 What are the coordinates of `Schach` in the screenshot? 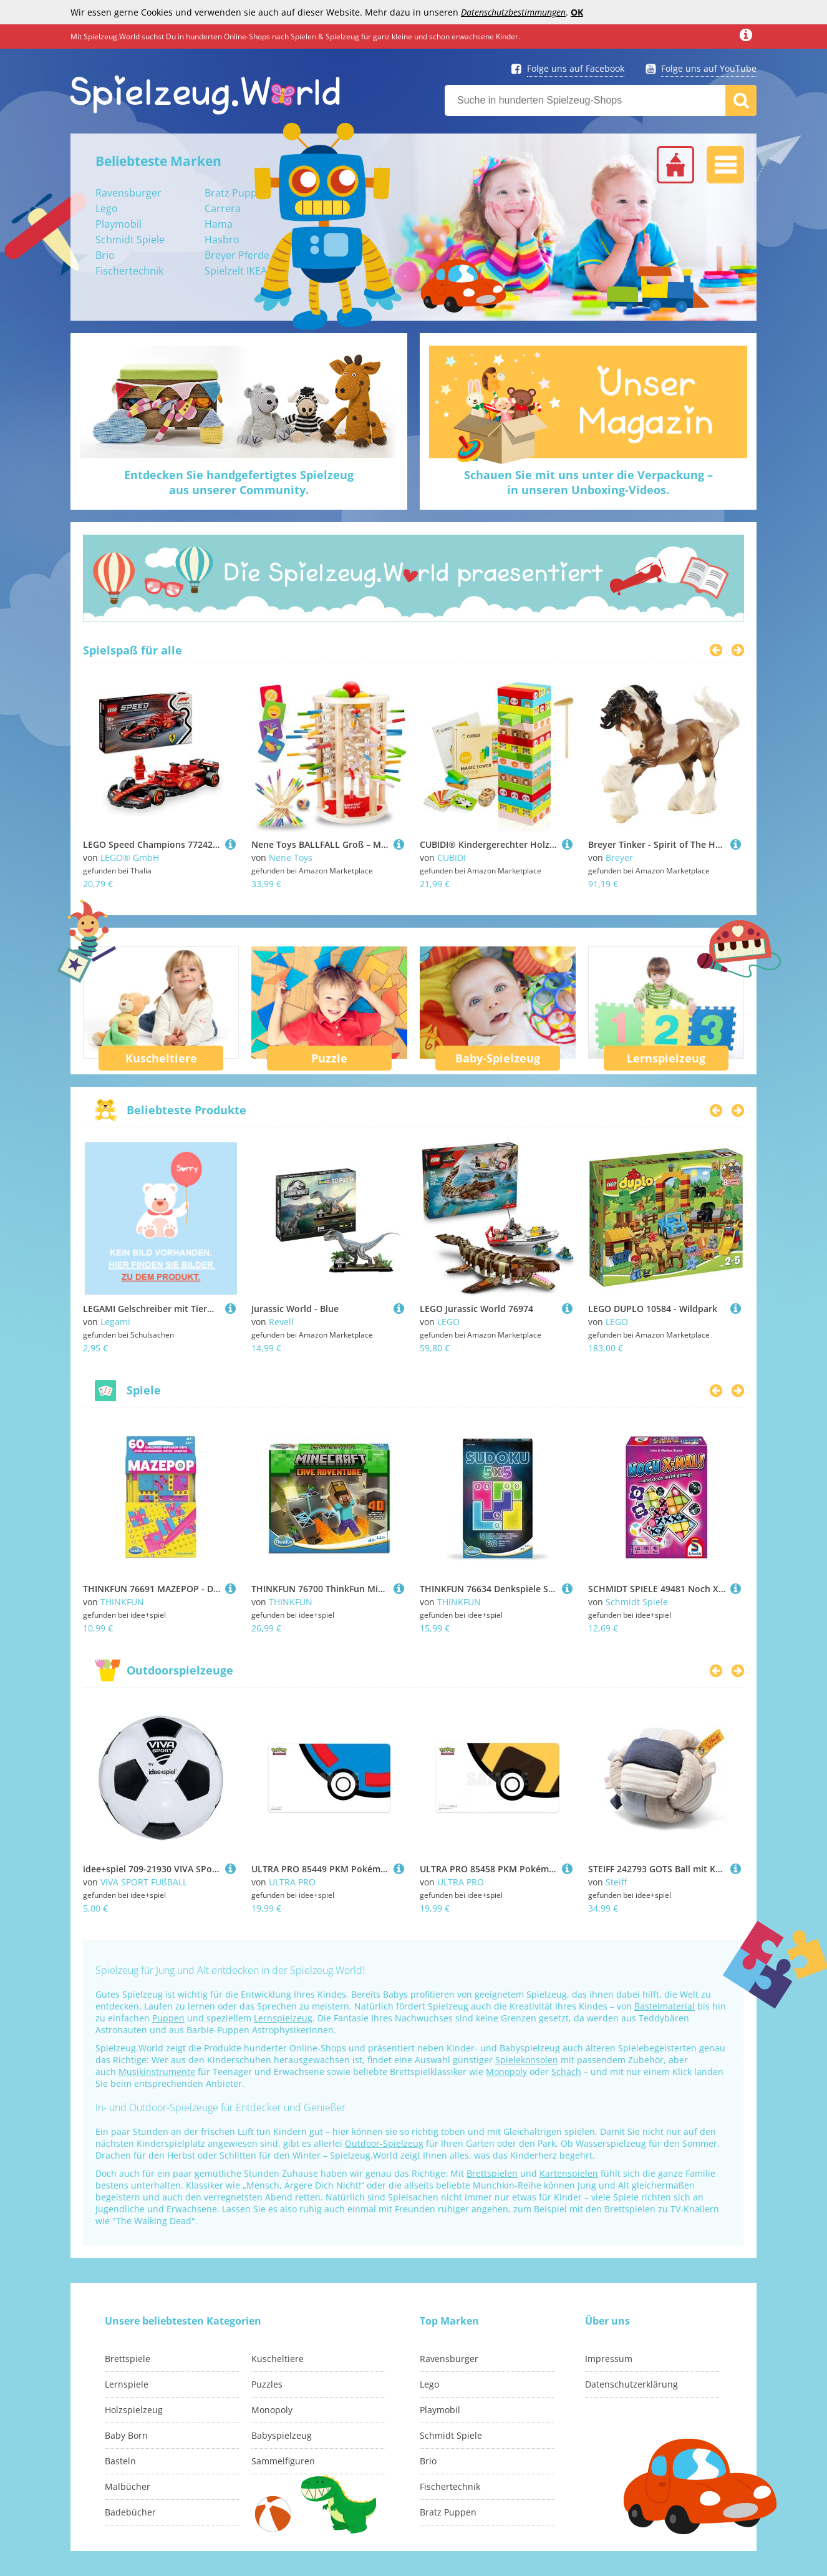 It's located at (566, 2072).